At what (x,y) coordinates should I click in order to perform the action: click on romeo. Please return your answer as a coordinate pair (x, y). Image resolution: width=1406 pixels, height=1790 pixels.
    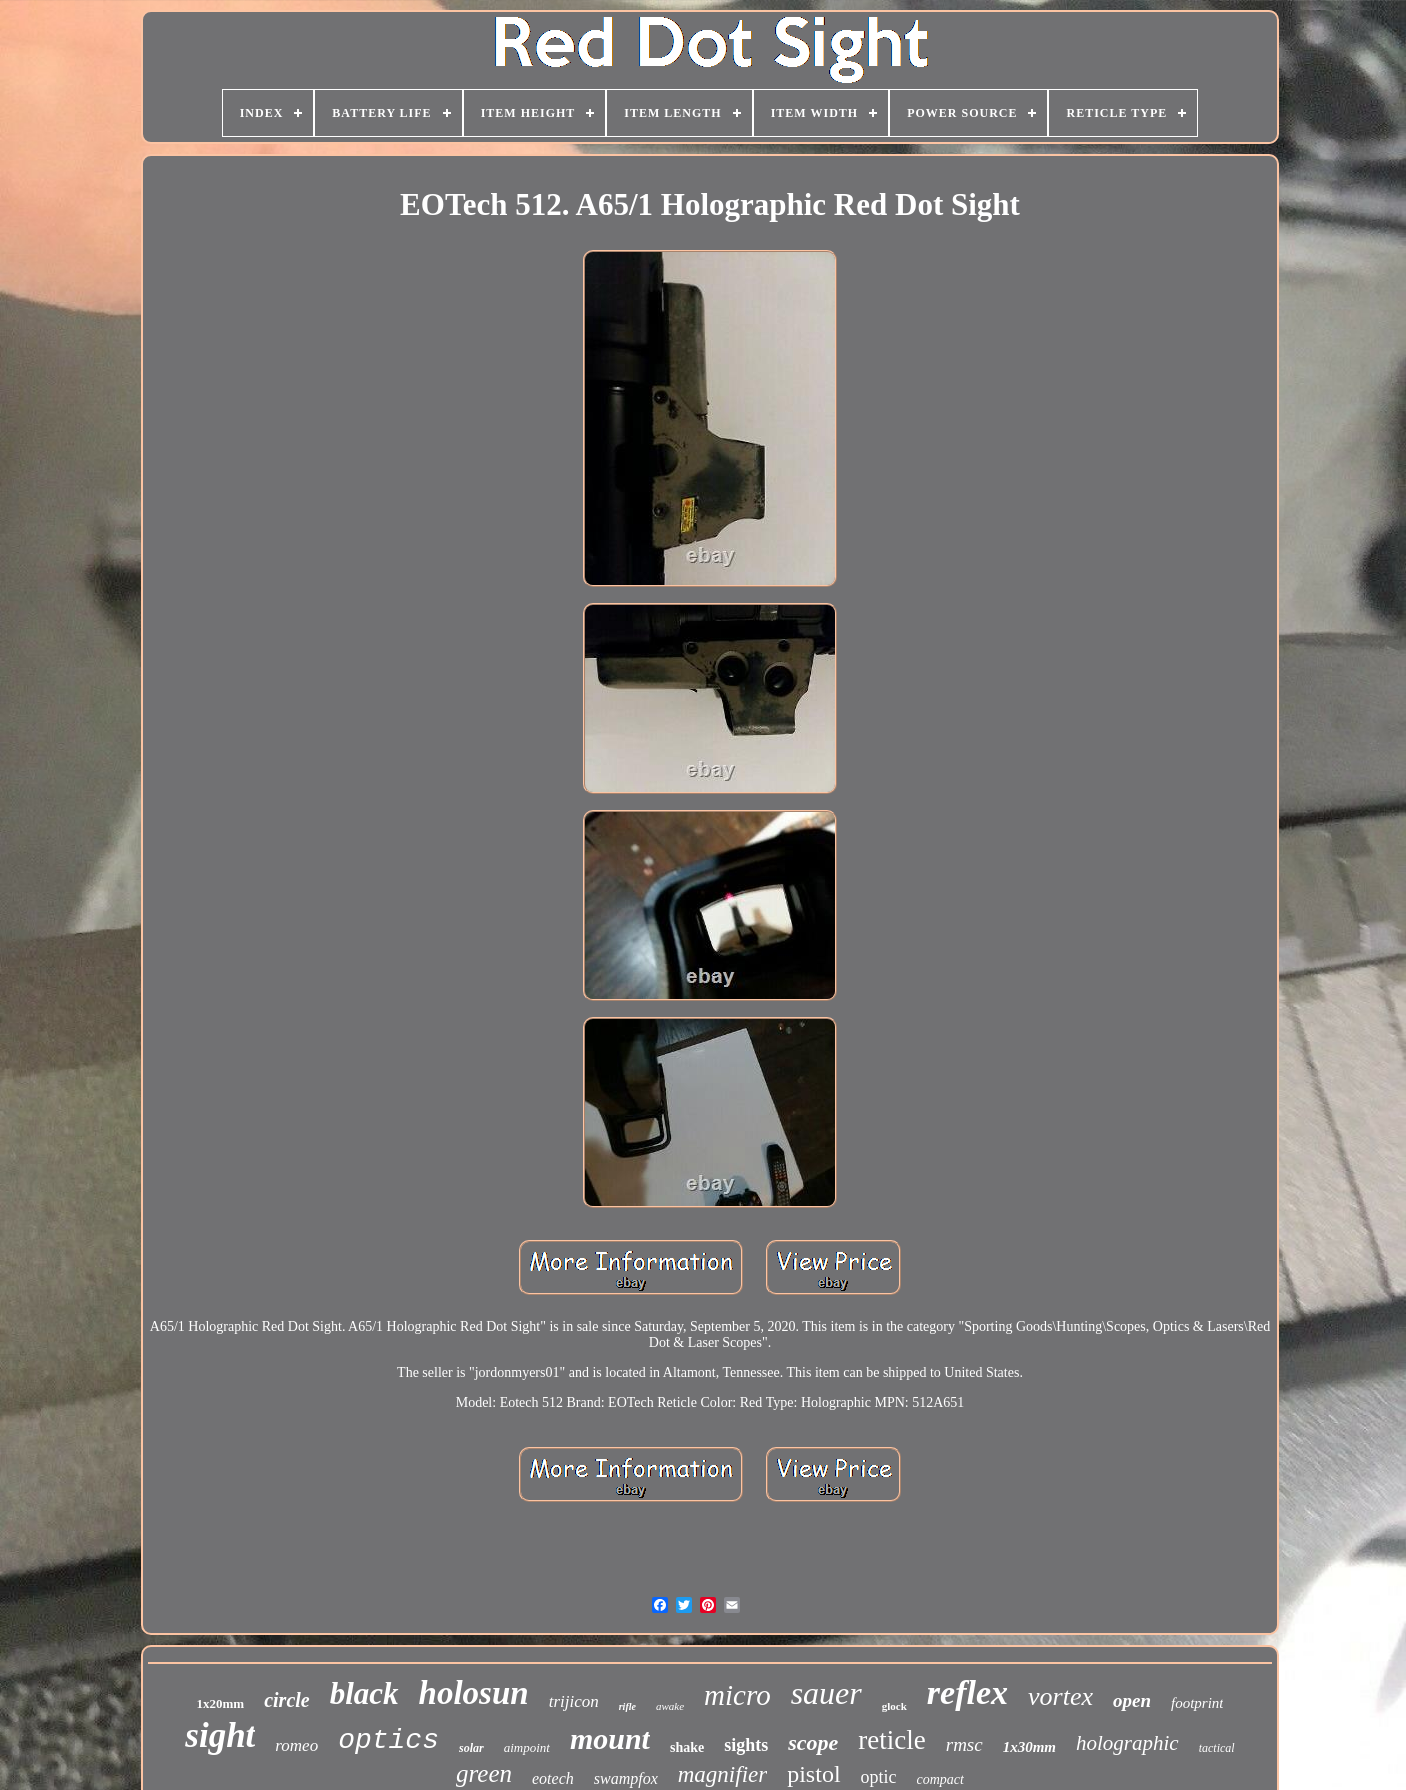
    Looking at the image, I should click on (296, 1745).